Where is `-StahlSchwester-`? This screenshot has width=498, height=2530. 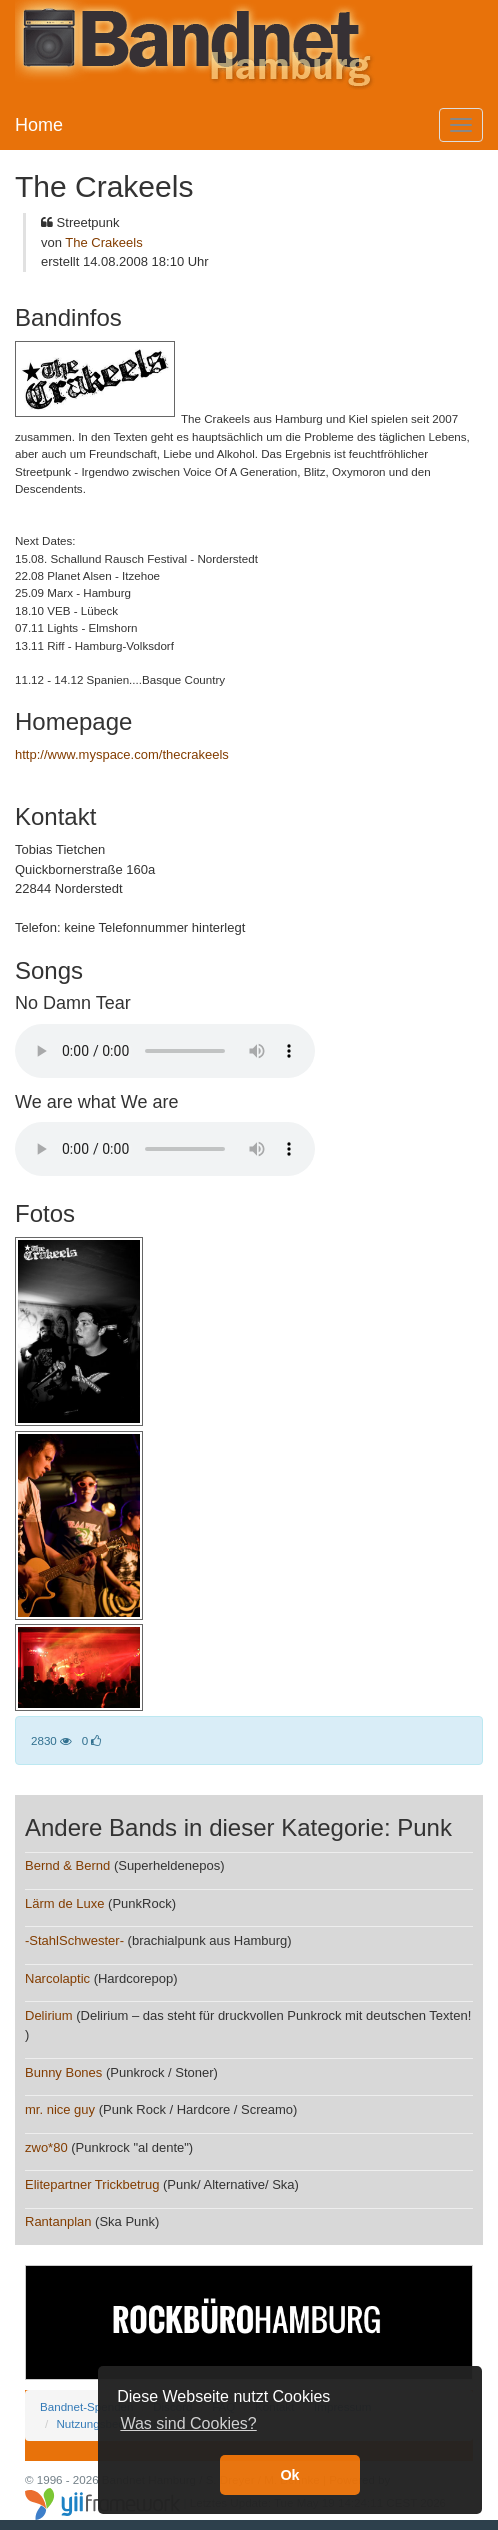 -StahlSchwester- is located at coordinates (74, 1940).